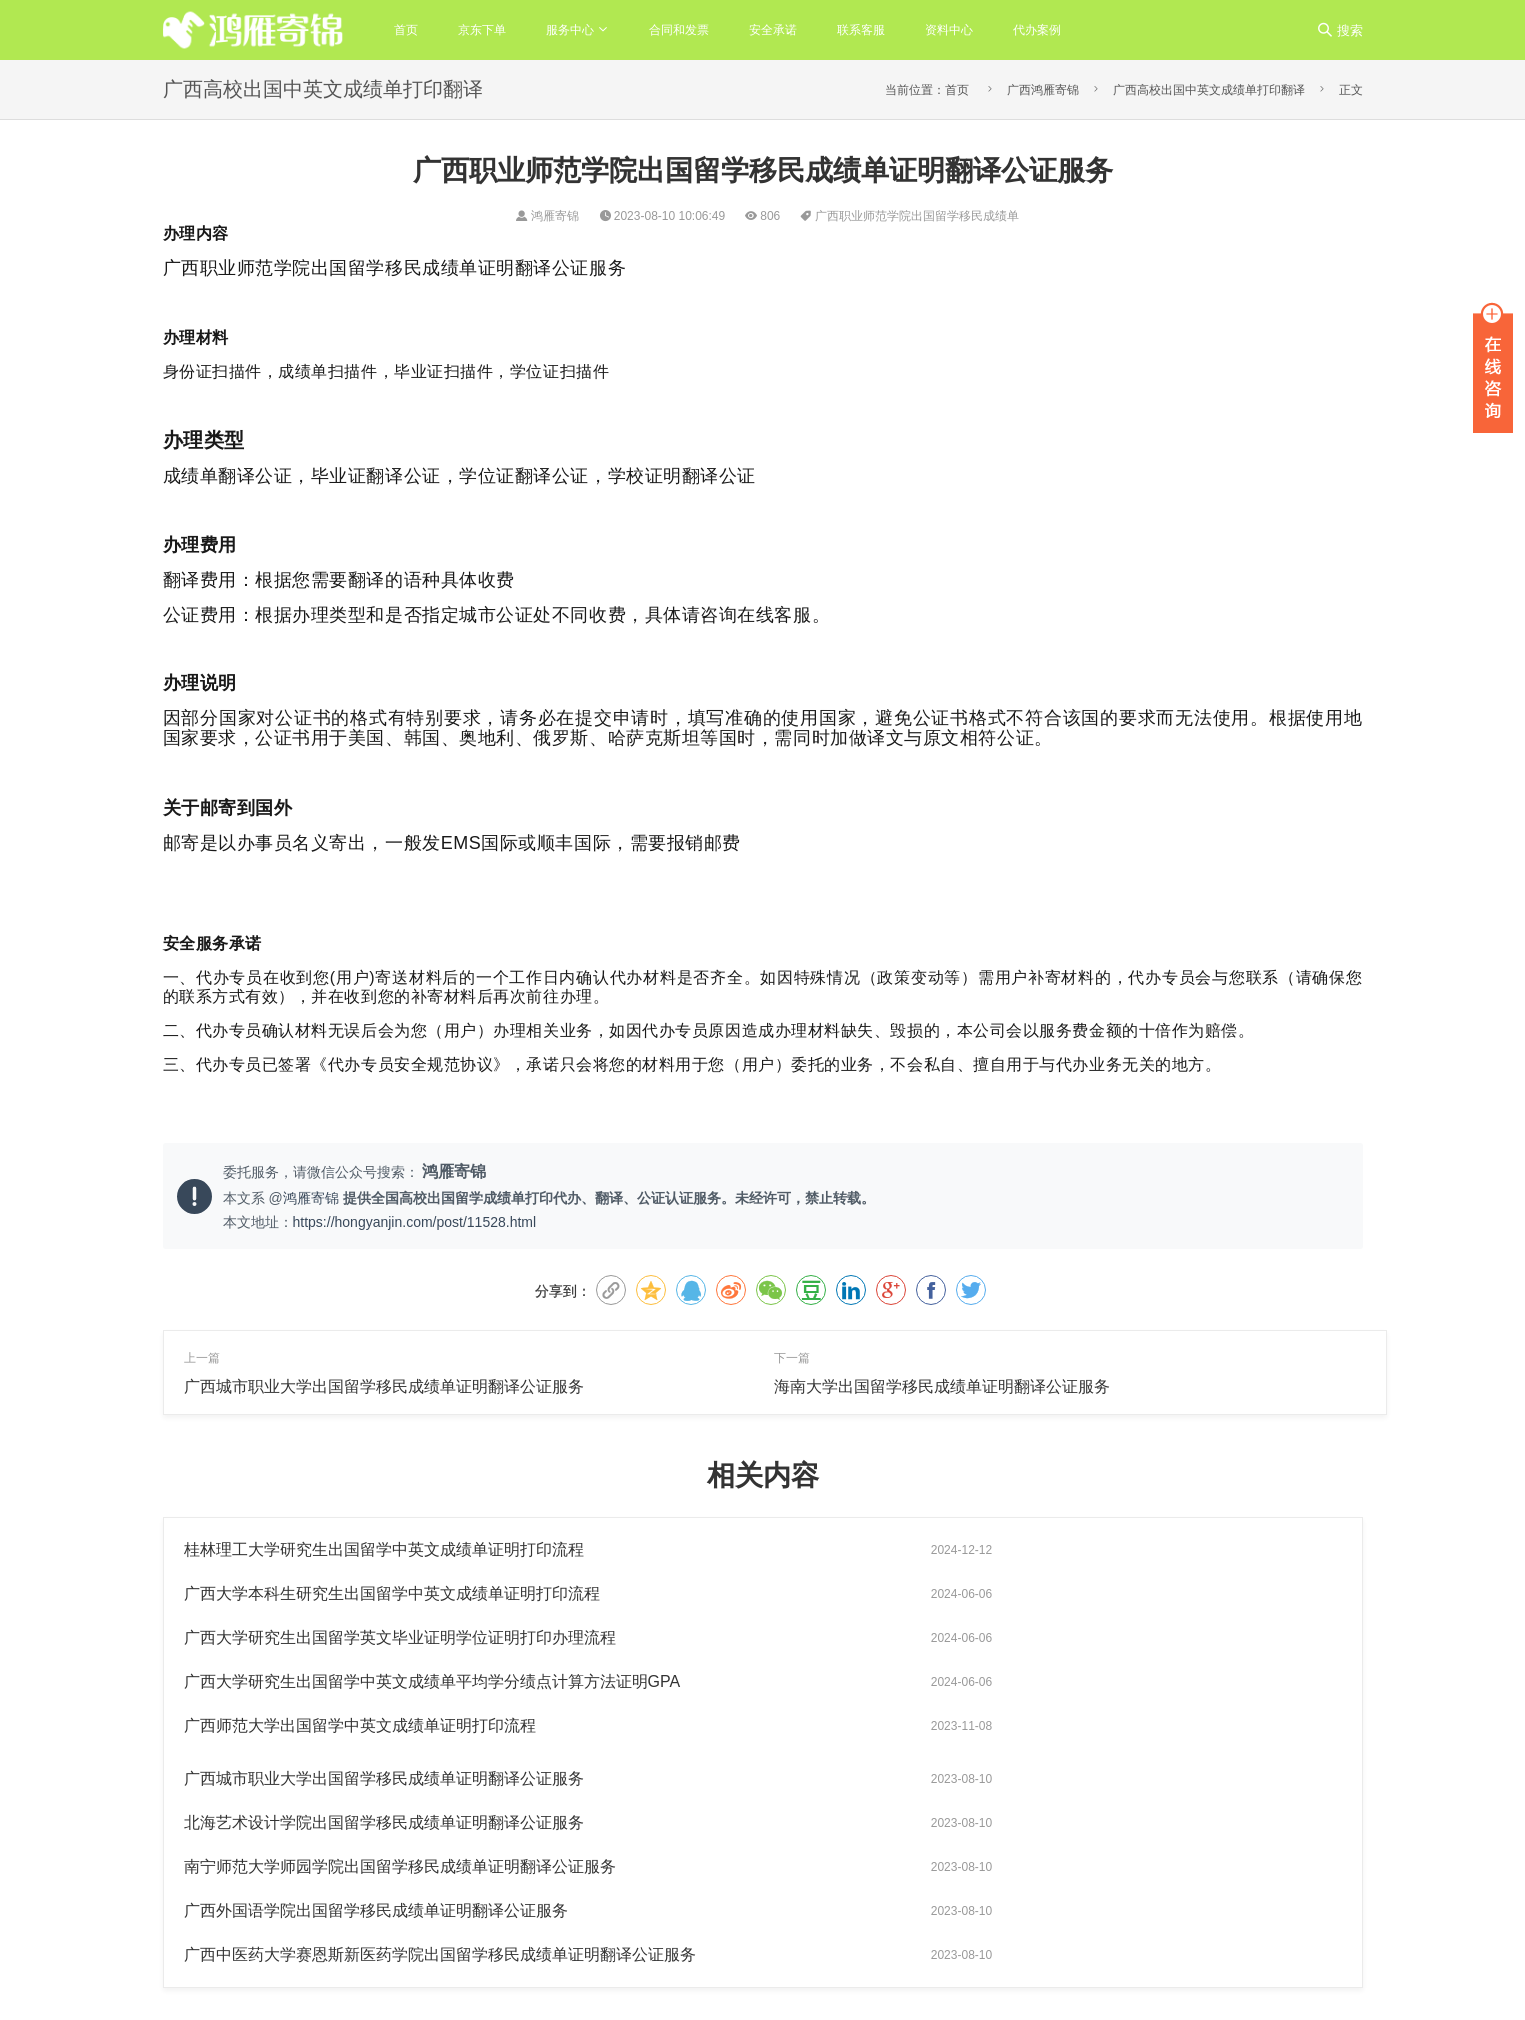 The width and height of the screenshot is (1525, 2020). Describe the element at coordinates (313, 1198) in the screenshot. I see `鸿雁寄锦` at that location.